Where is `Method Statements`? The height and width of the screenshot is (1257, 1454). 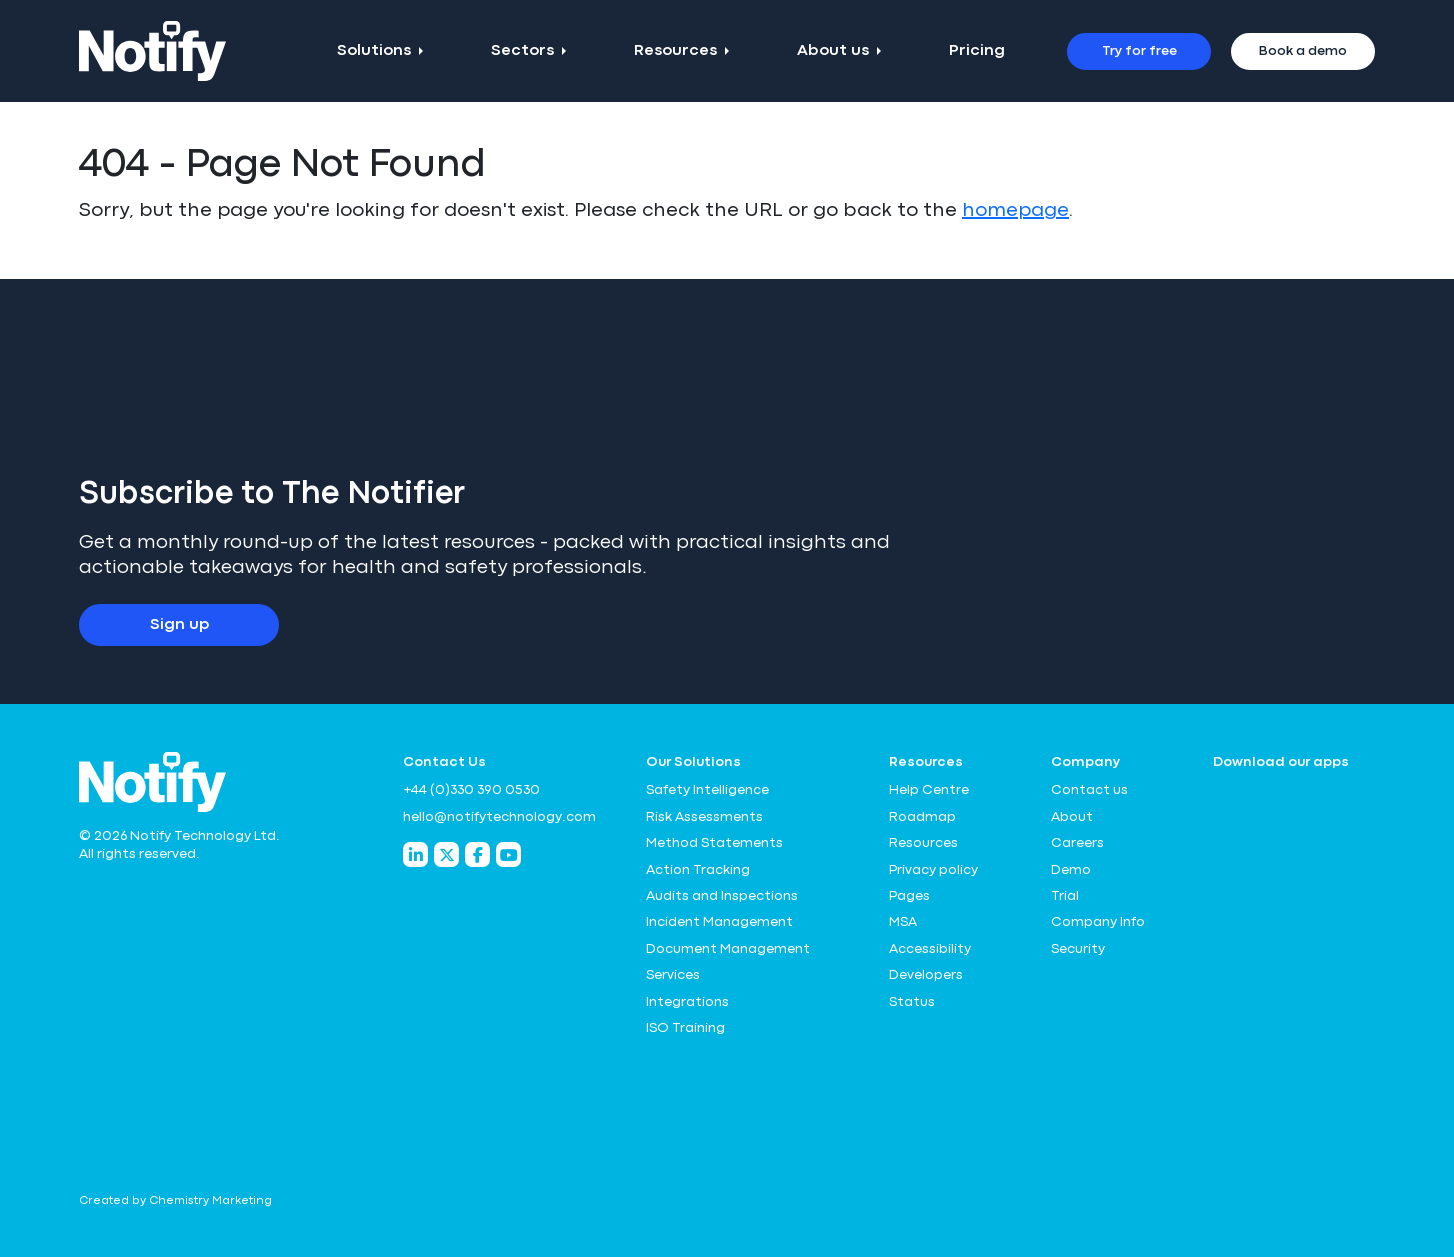 Method Statements is located at coordinates (714, 843).